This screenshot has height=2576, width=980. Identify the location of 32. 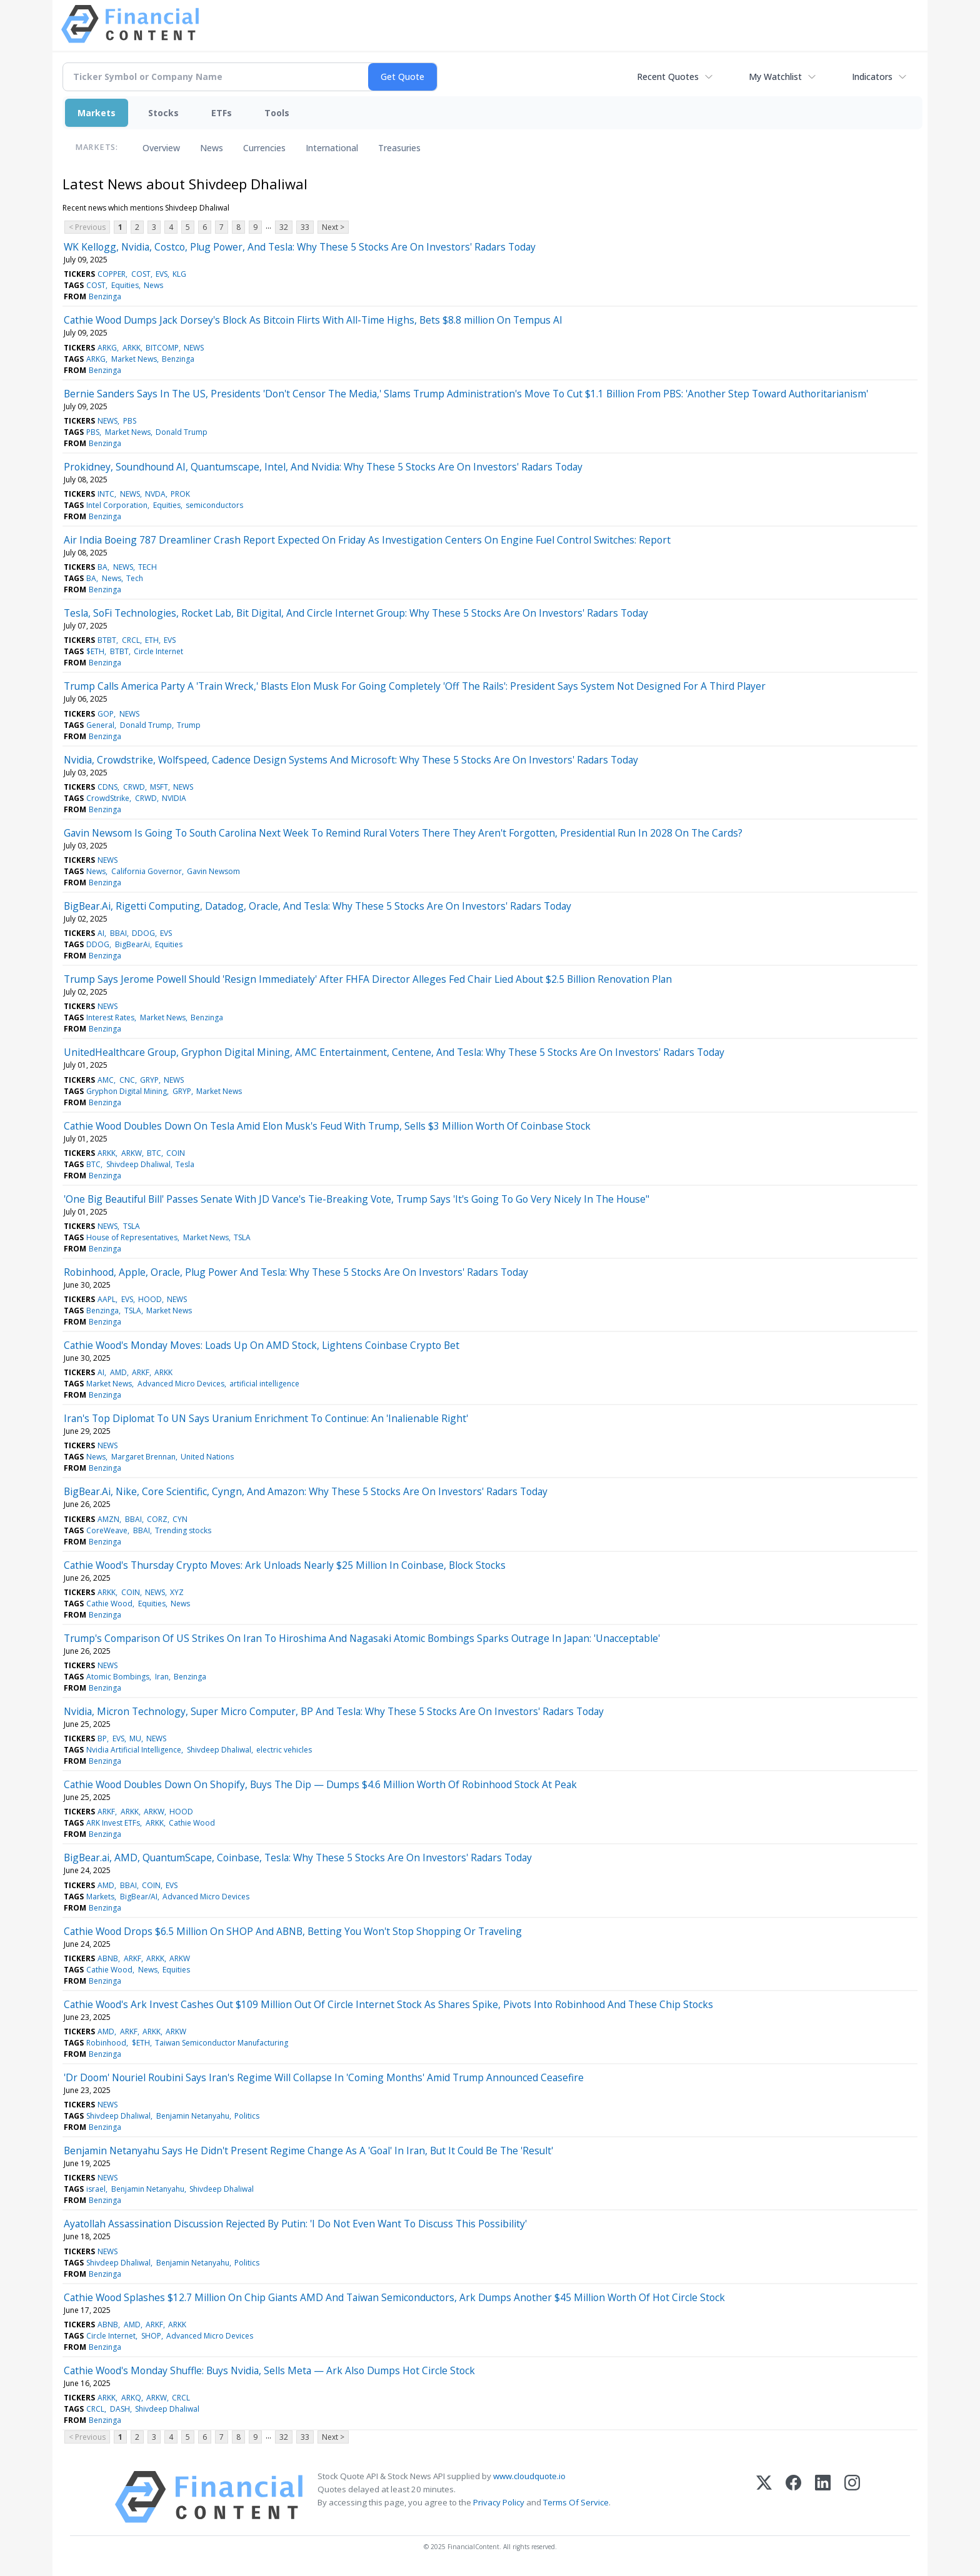
(283, 227).